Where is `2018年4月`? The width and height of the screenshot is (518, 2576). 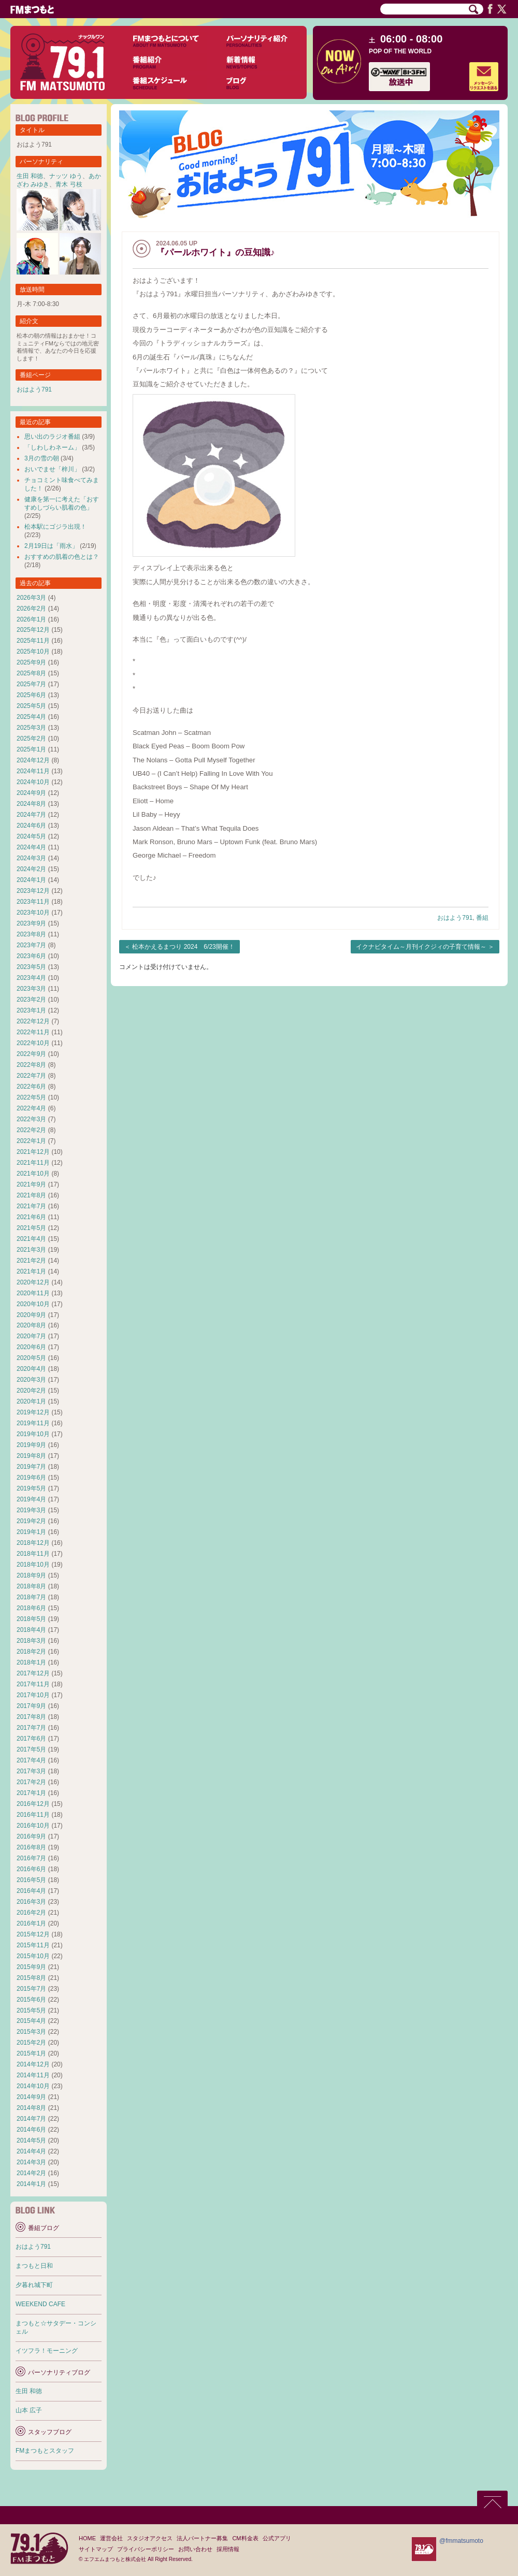 2018年4月 is located at coordinates (31, 1629).